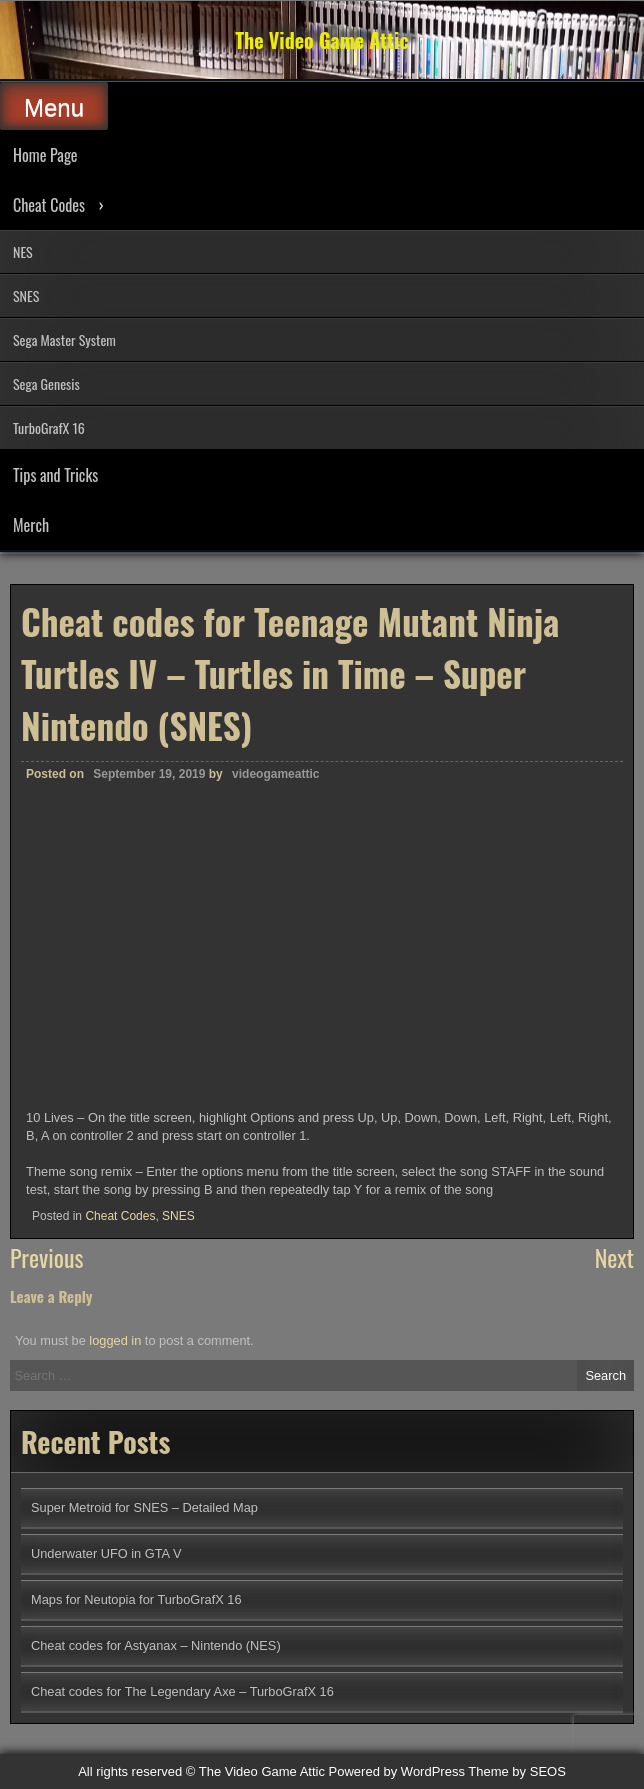 Image resolution: width=644 pixels, height=1789 pixels. What do you see at coordinates (322, 40) in the screenshot?
I see `The Video Game Attic` at bounding box center [322, 40].